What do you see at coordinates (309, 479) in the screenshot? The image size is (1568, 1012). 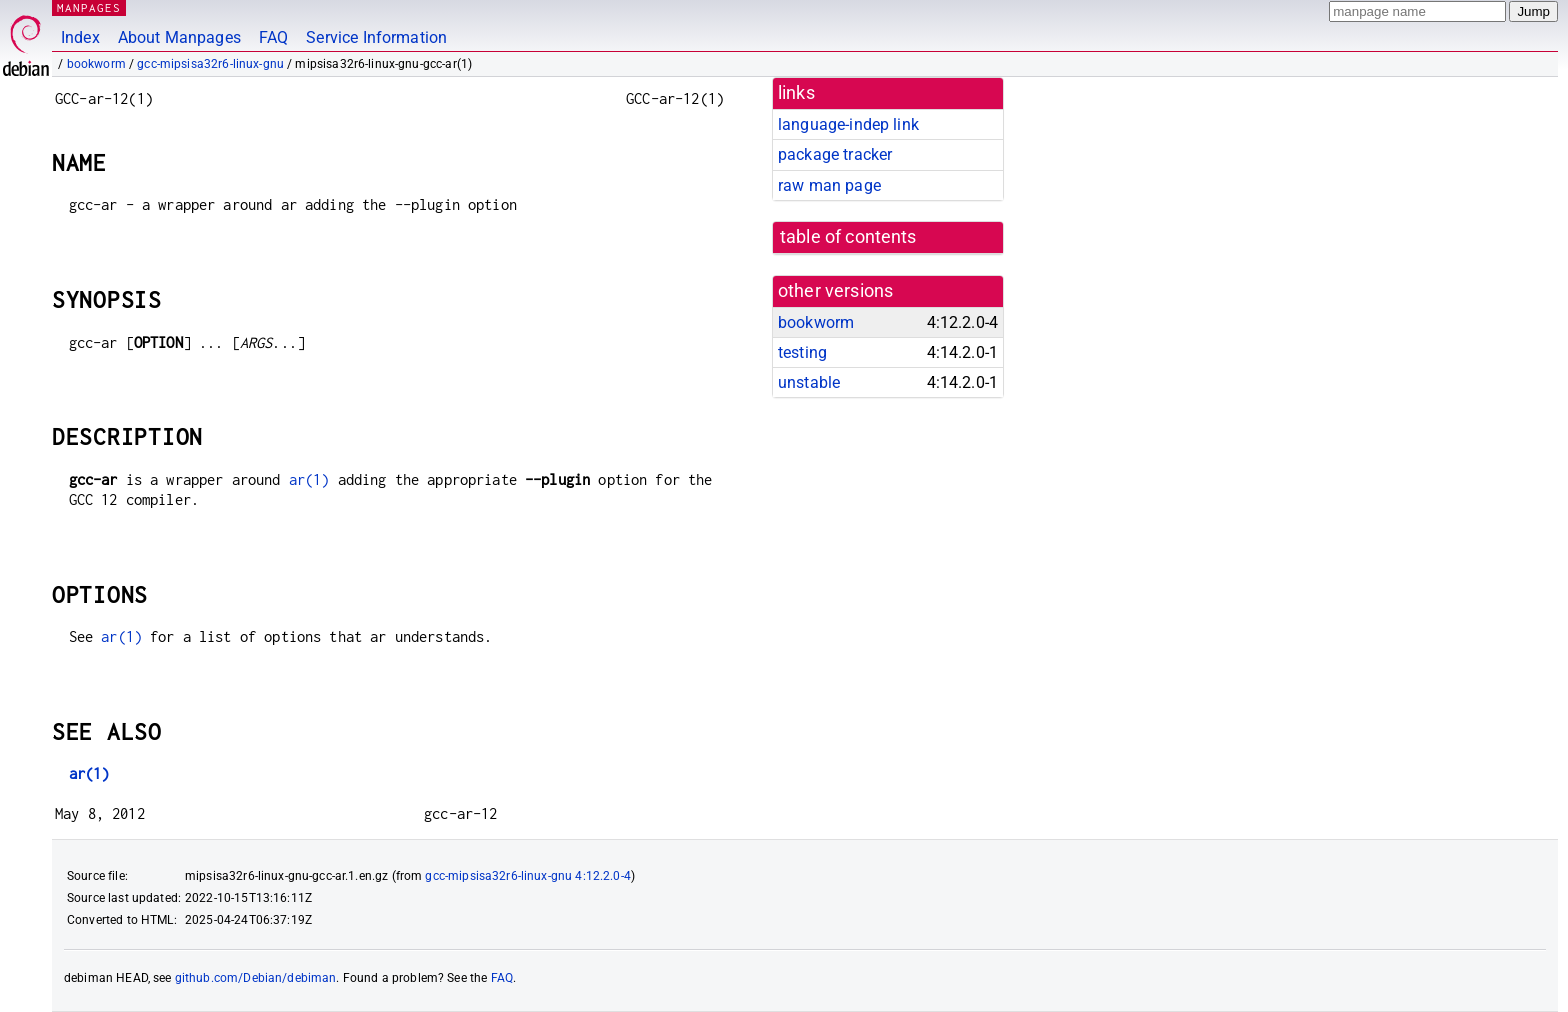 I see `ar(1)` at bounding box center [309, 479].